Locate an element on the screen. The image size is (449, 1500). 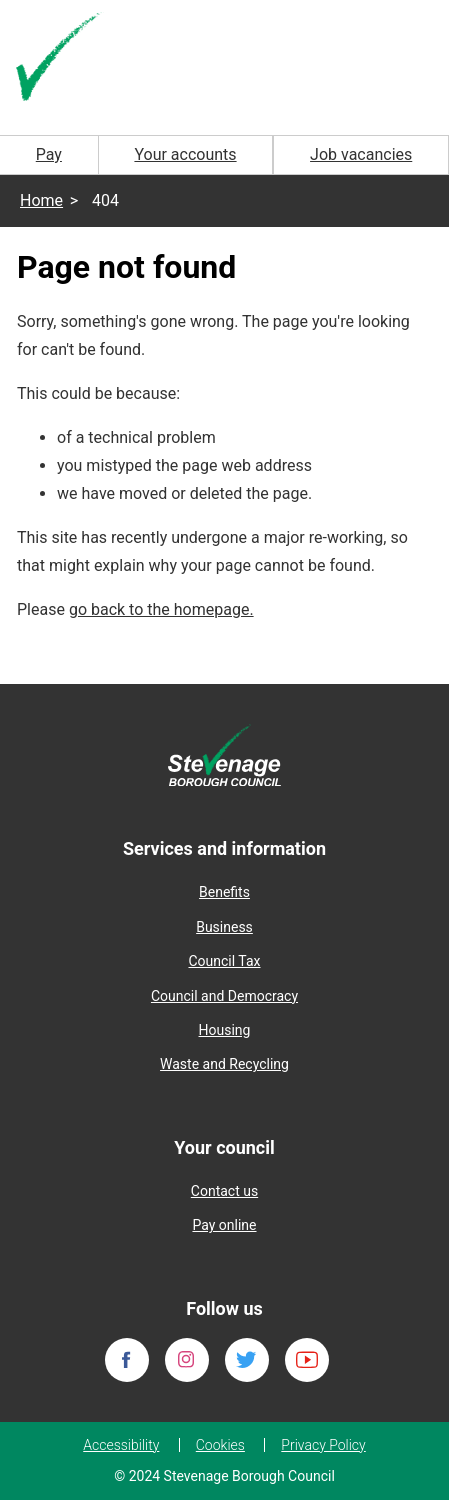
Privacy Policy is located at coordinates (323, 1445).